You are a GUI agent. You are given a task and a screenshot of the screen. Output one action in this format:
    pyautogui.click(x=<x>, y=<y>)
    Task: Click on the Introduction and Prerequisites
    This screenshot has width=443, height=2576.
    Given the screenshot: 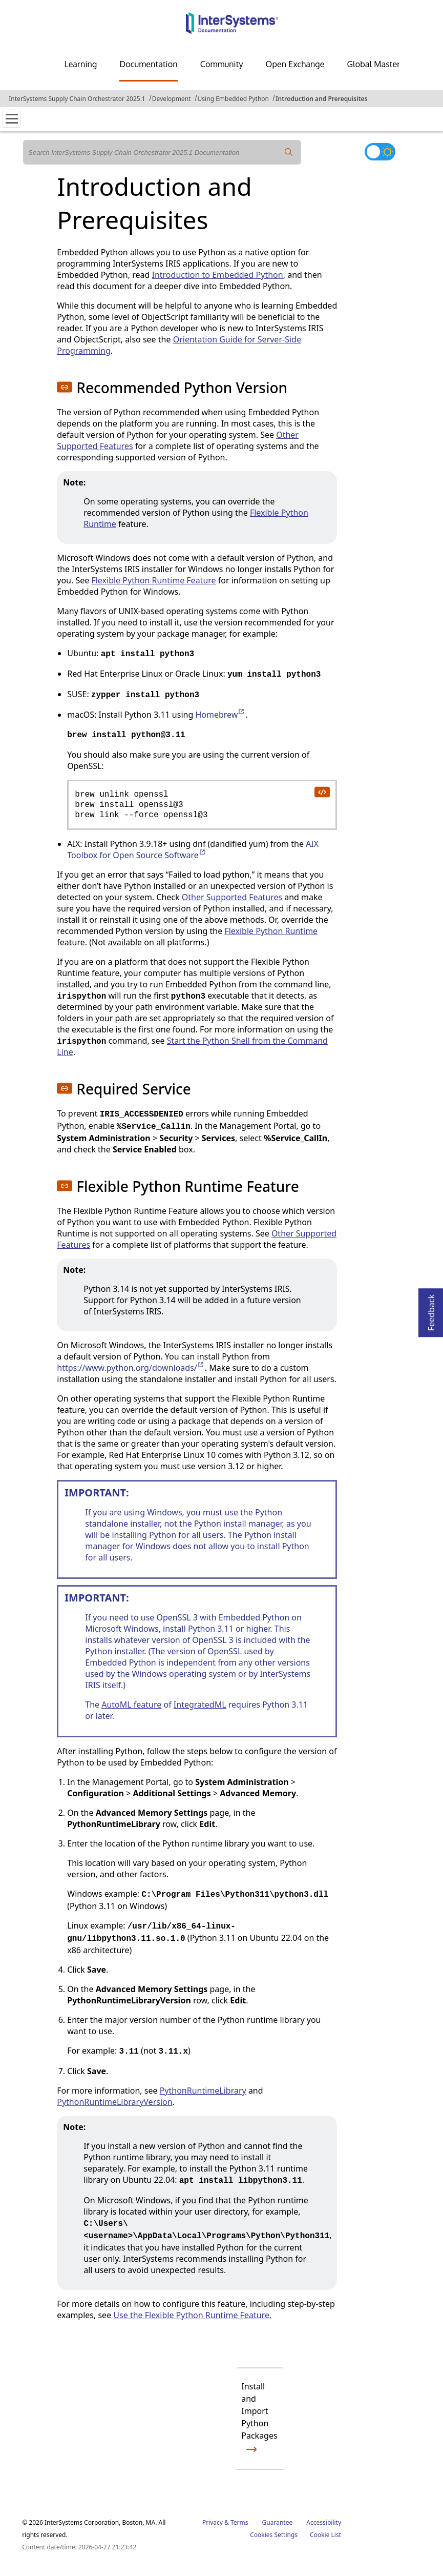 What is the action you would take?
    pyautogui.click(x=321, y=98)
    